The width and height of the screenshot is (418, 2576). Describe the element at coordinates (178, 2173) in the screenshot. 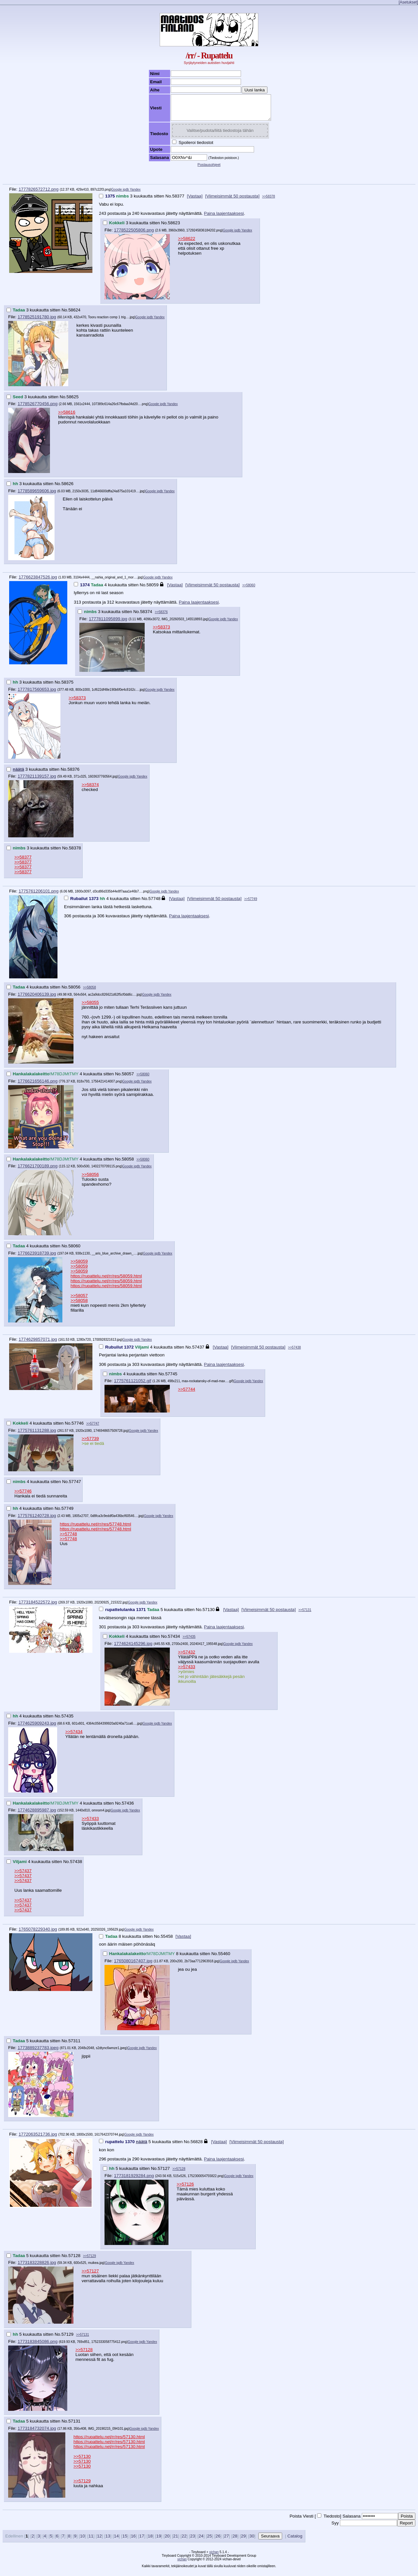

I see `>>57128` at that location.